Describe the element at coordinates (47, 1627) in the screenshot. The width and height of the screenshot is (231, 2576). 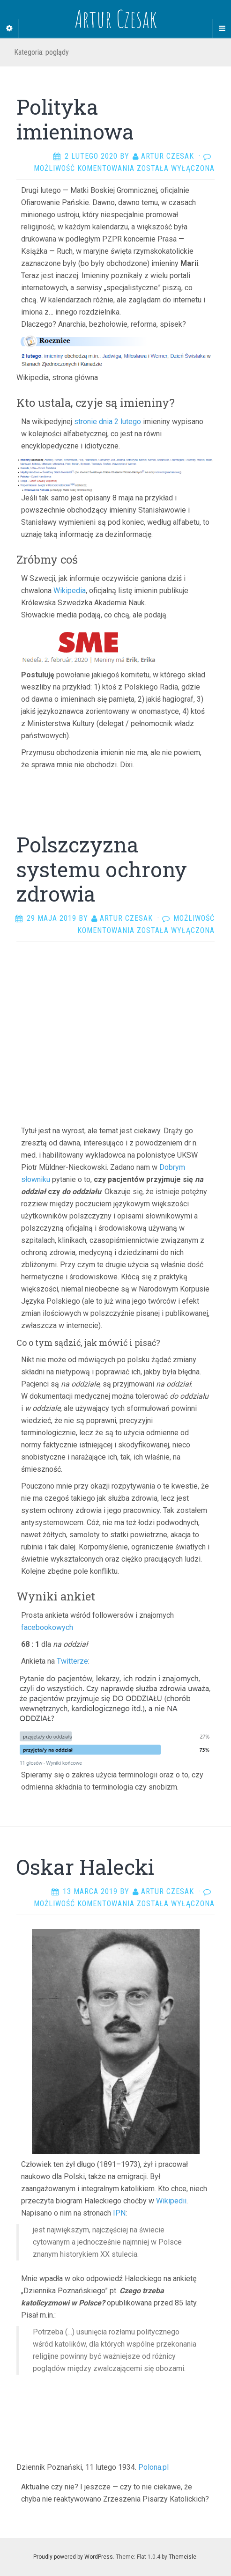
I see `facebookowych [facebookowych (otwiera się na nowej zakładce)]` at that location.